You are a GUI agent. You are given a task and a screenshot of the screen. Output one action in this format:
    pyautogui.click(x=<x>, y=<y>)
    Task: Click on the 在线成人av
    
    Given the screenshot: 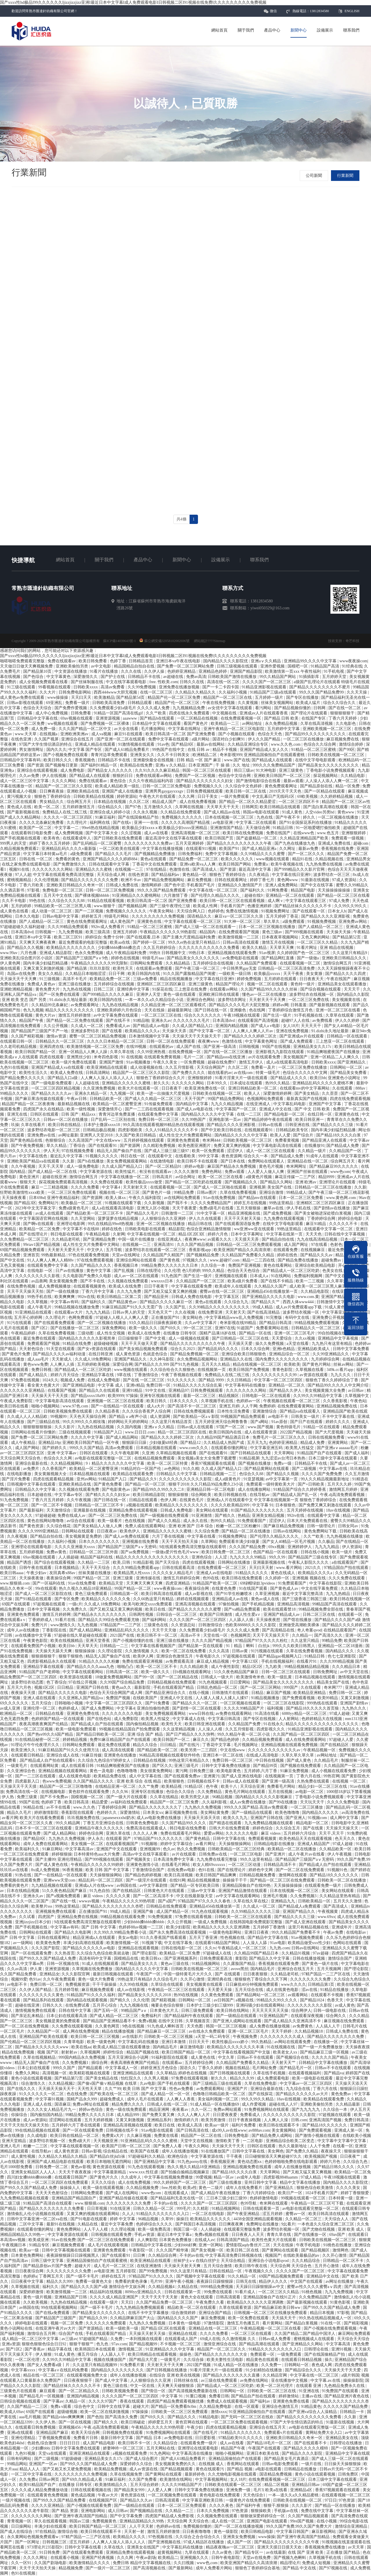 What is the action you would take?
    pyautogui.click(x=204, y=2240)
    